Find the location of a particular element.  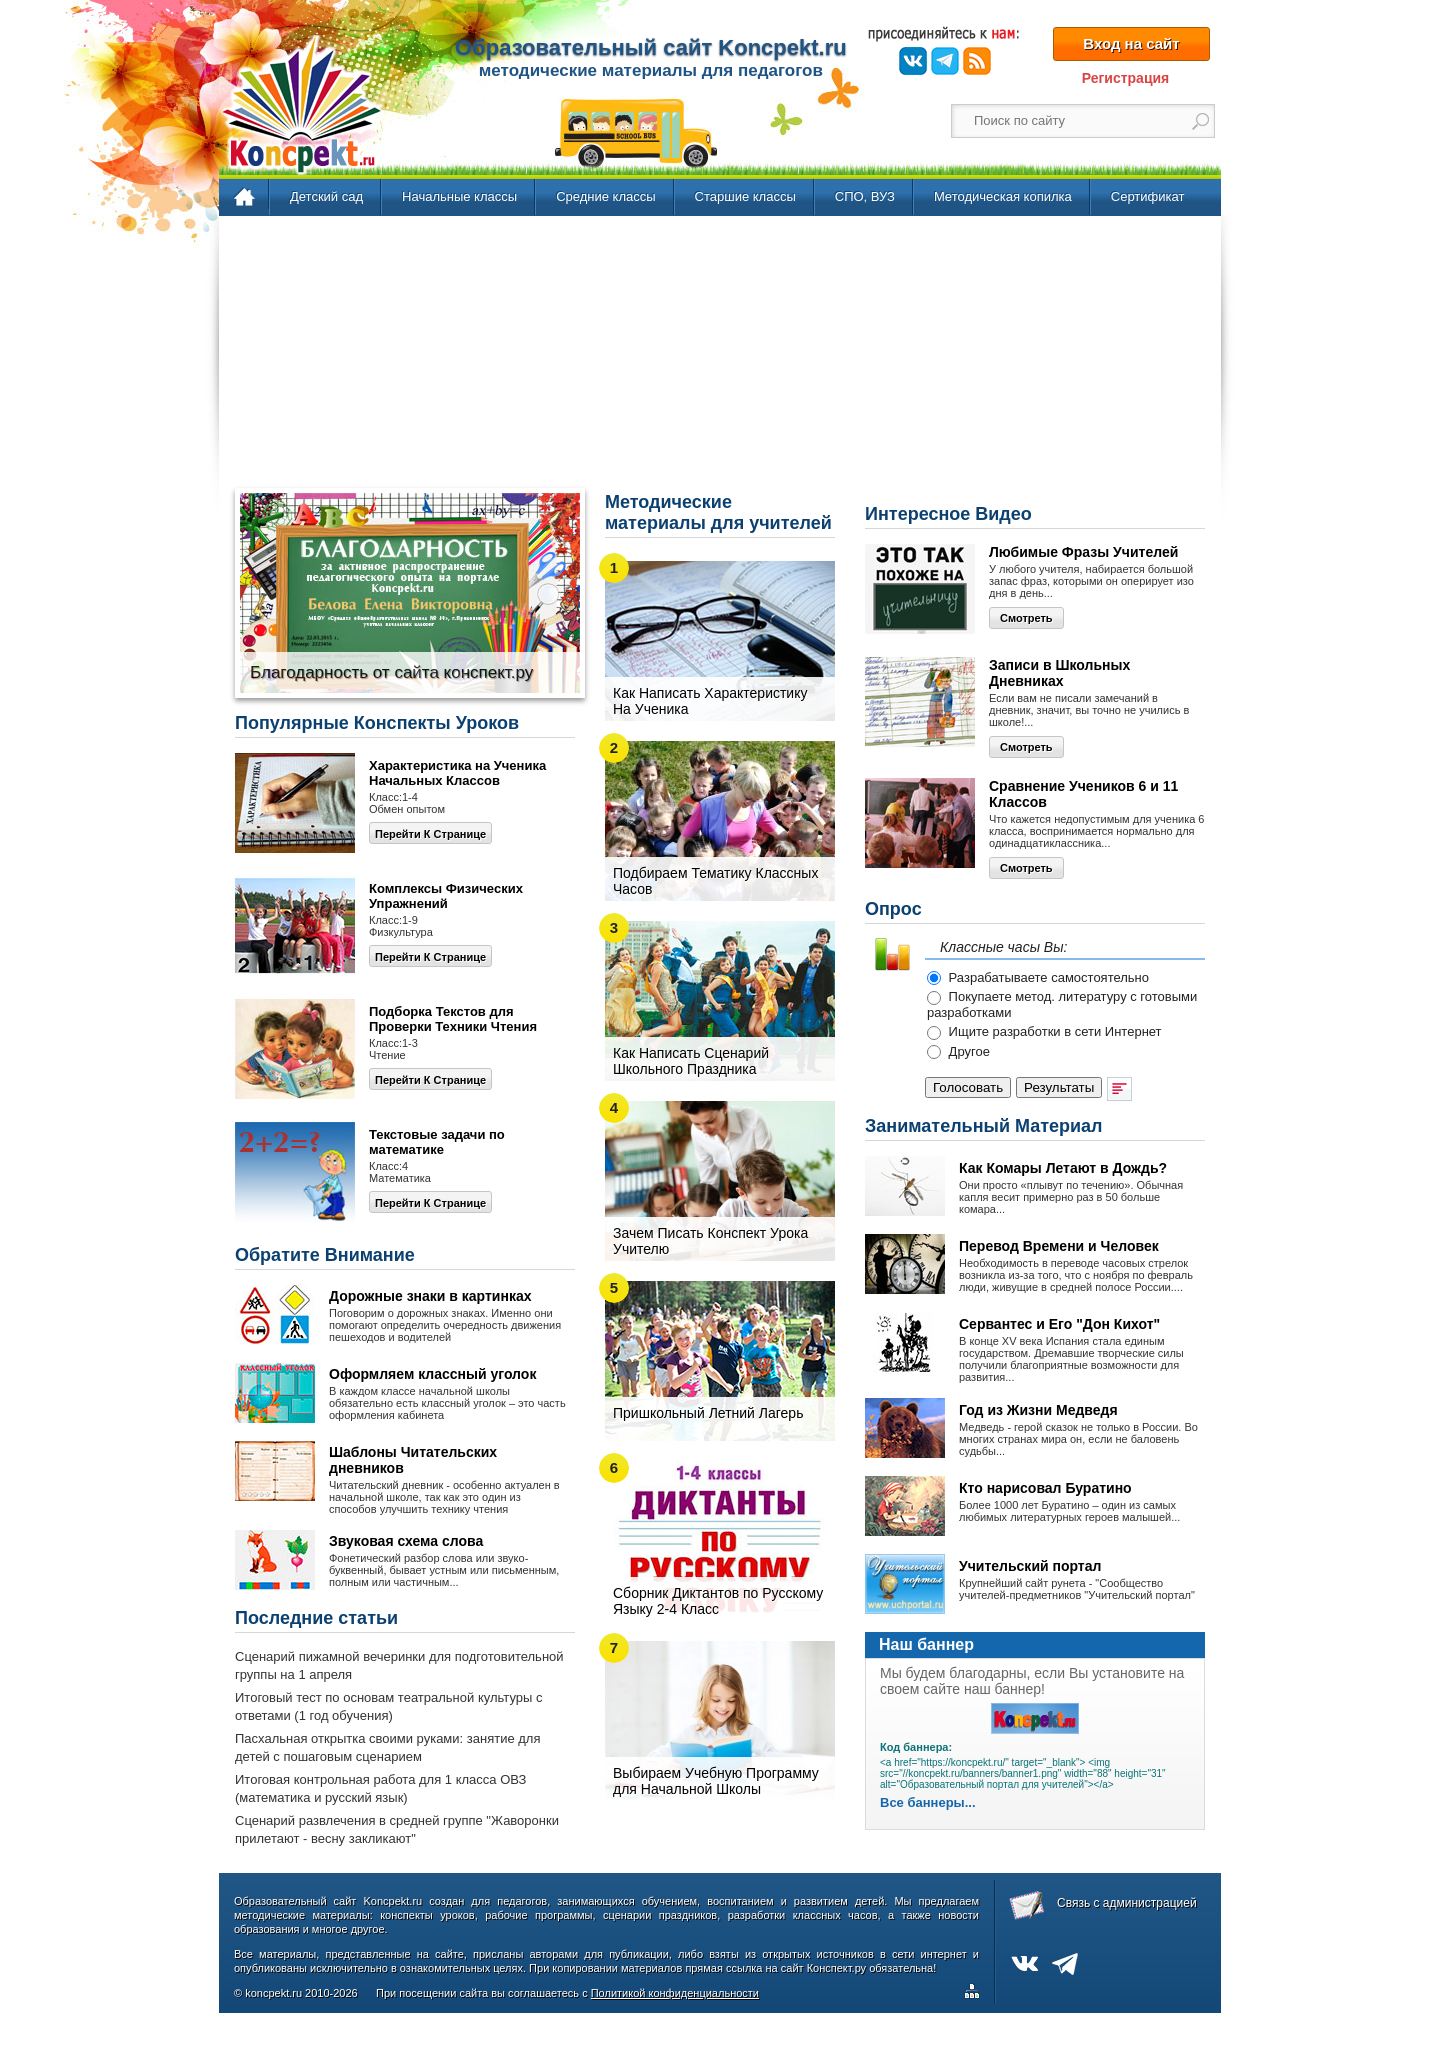

Сборник Диктантов по Русскому Языку 2-4 Класс is located at coordinates (718, 1601).